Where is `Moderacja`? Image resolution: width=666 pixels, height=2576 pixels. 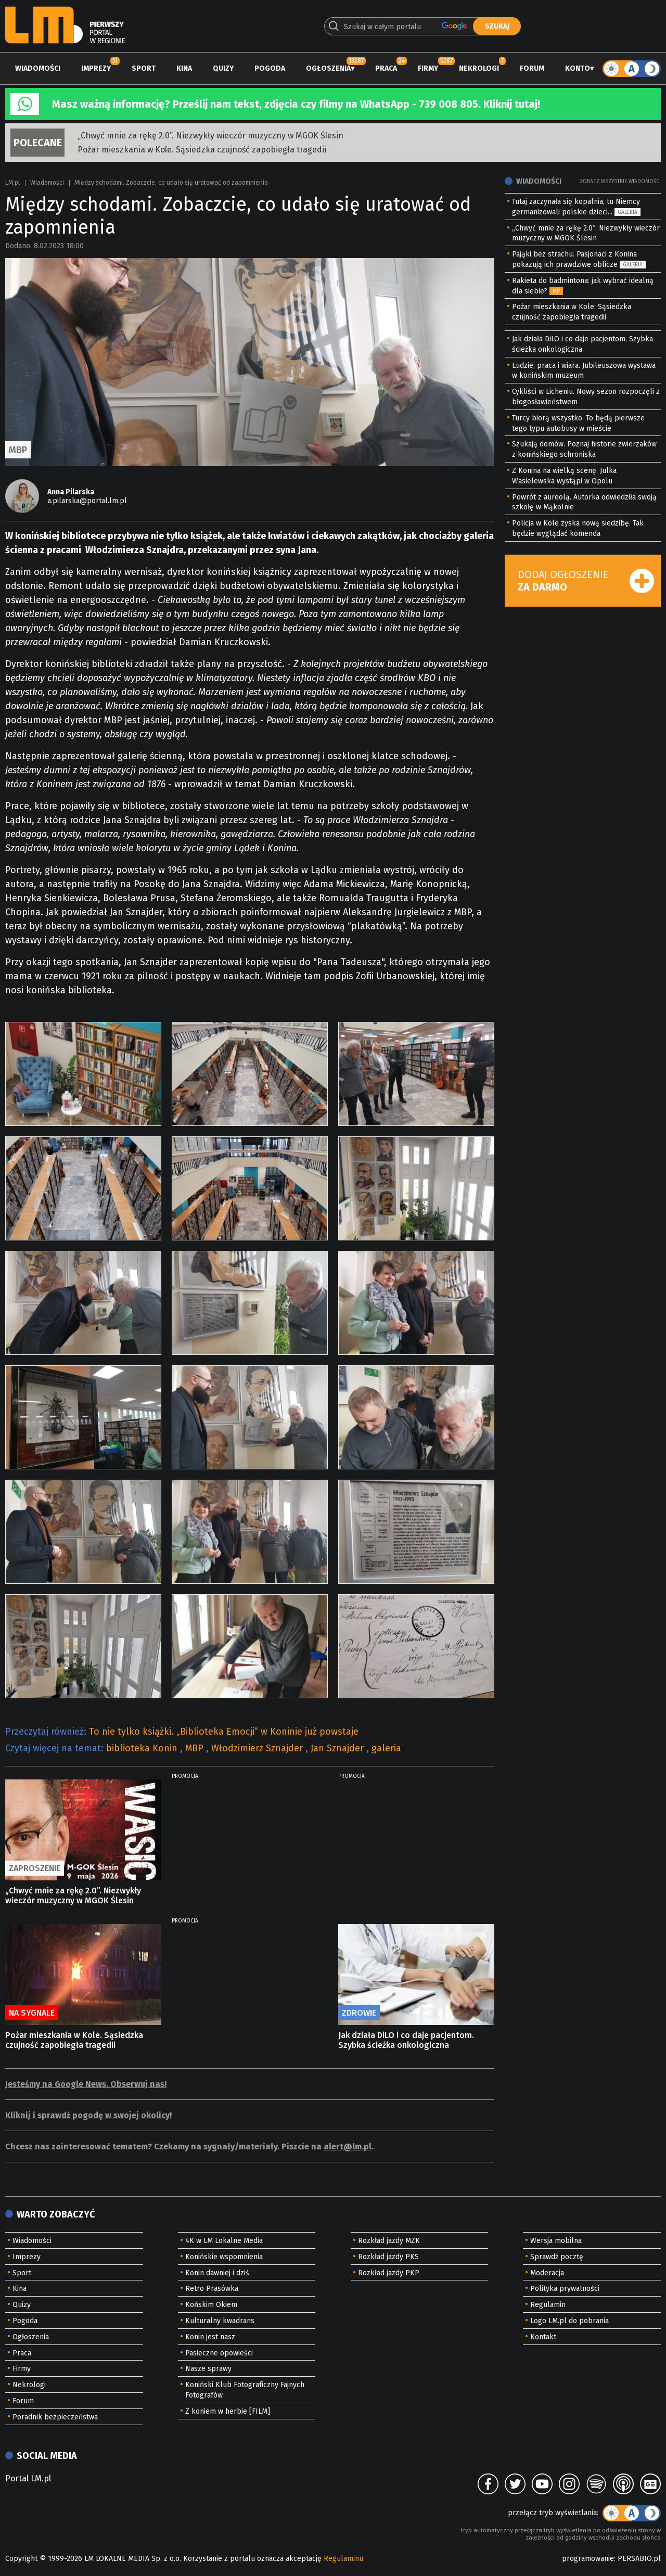 Moderacja is located at coordinates (547, 2273).